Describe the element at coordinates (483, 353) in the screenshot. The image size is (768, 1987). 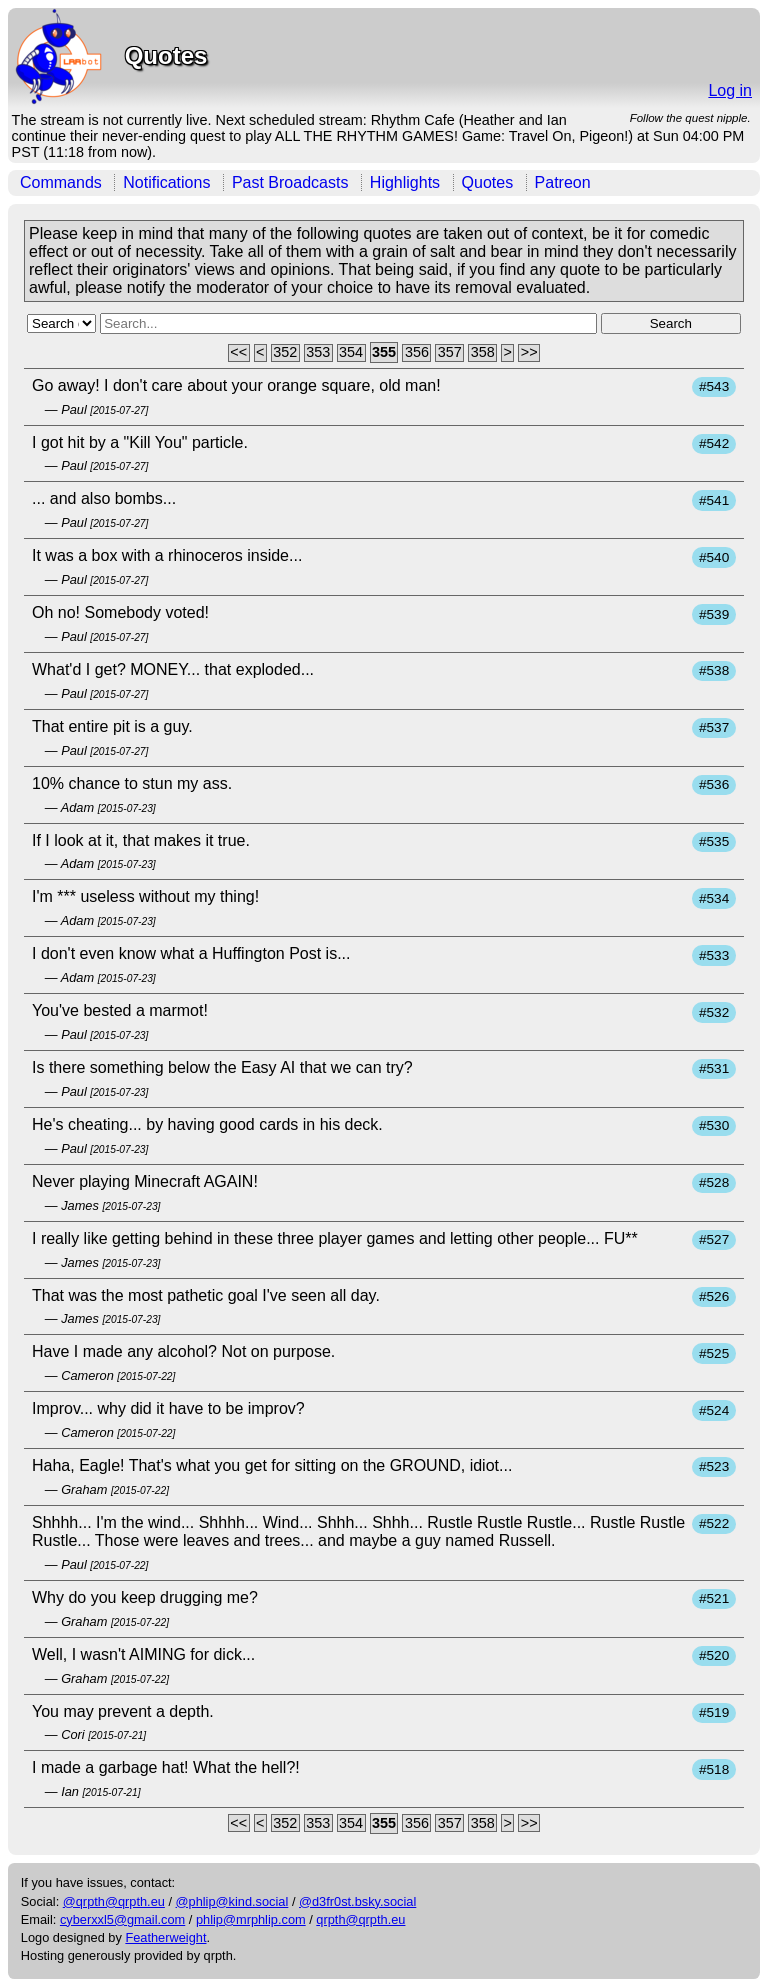
I see `358` at that location.